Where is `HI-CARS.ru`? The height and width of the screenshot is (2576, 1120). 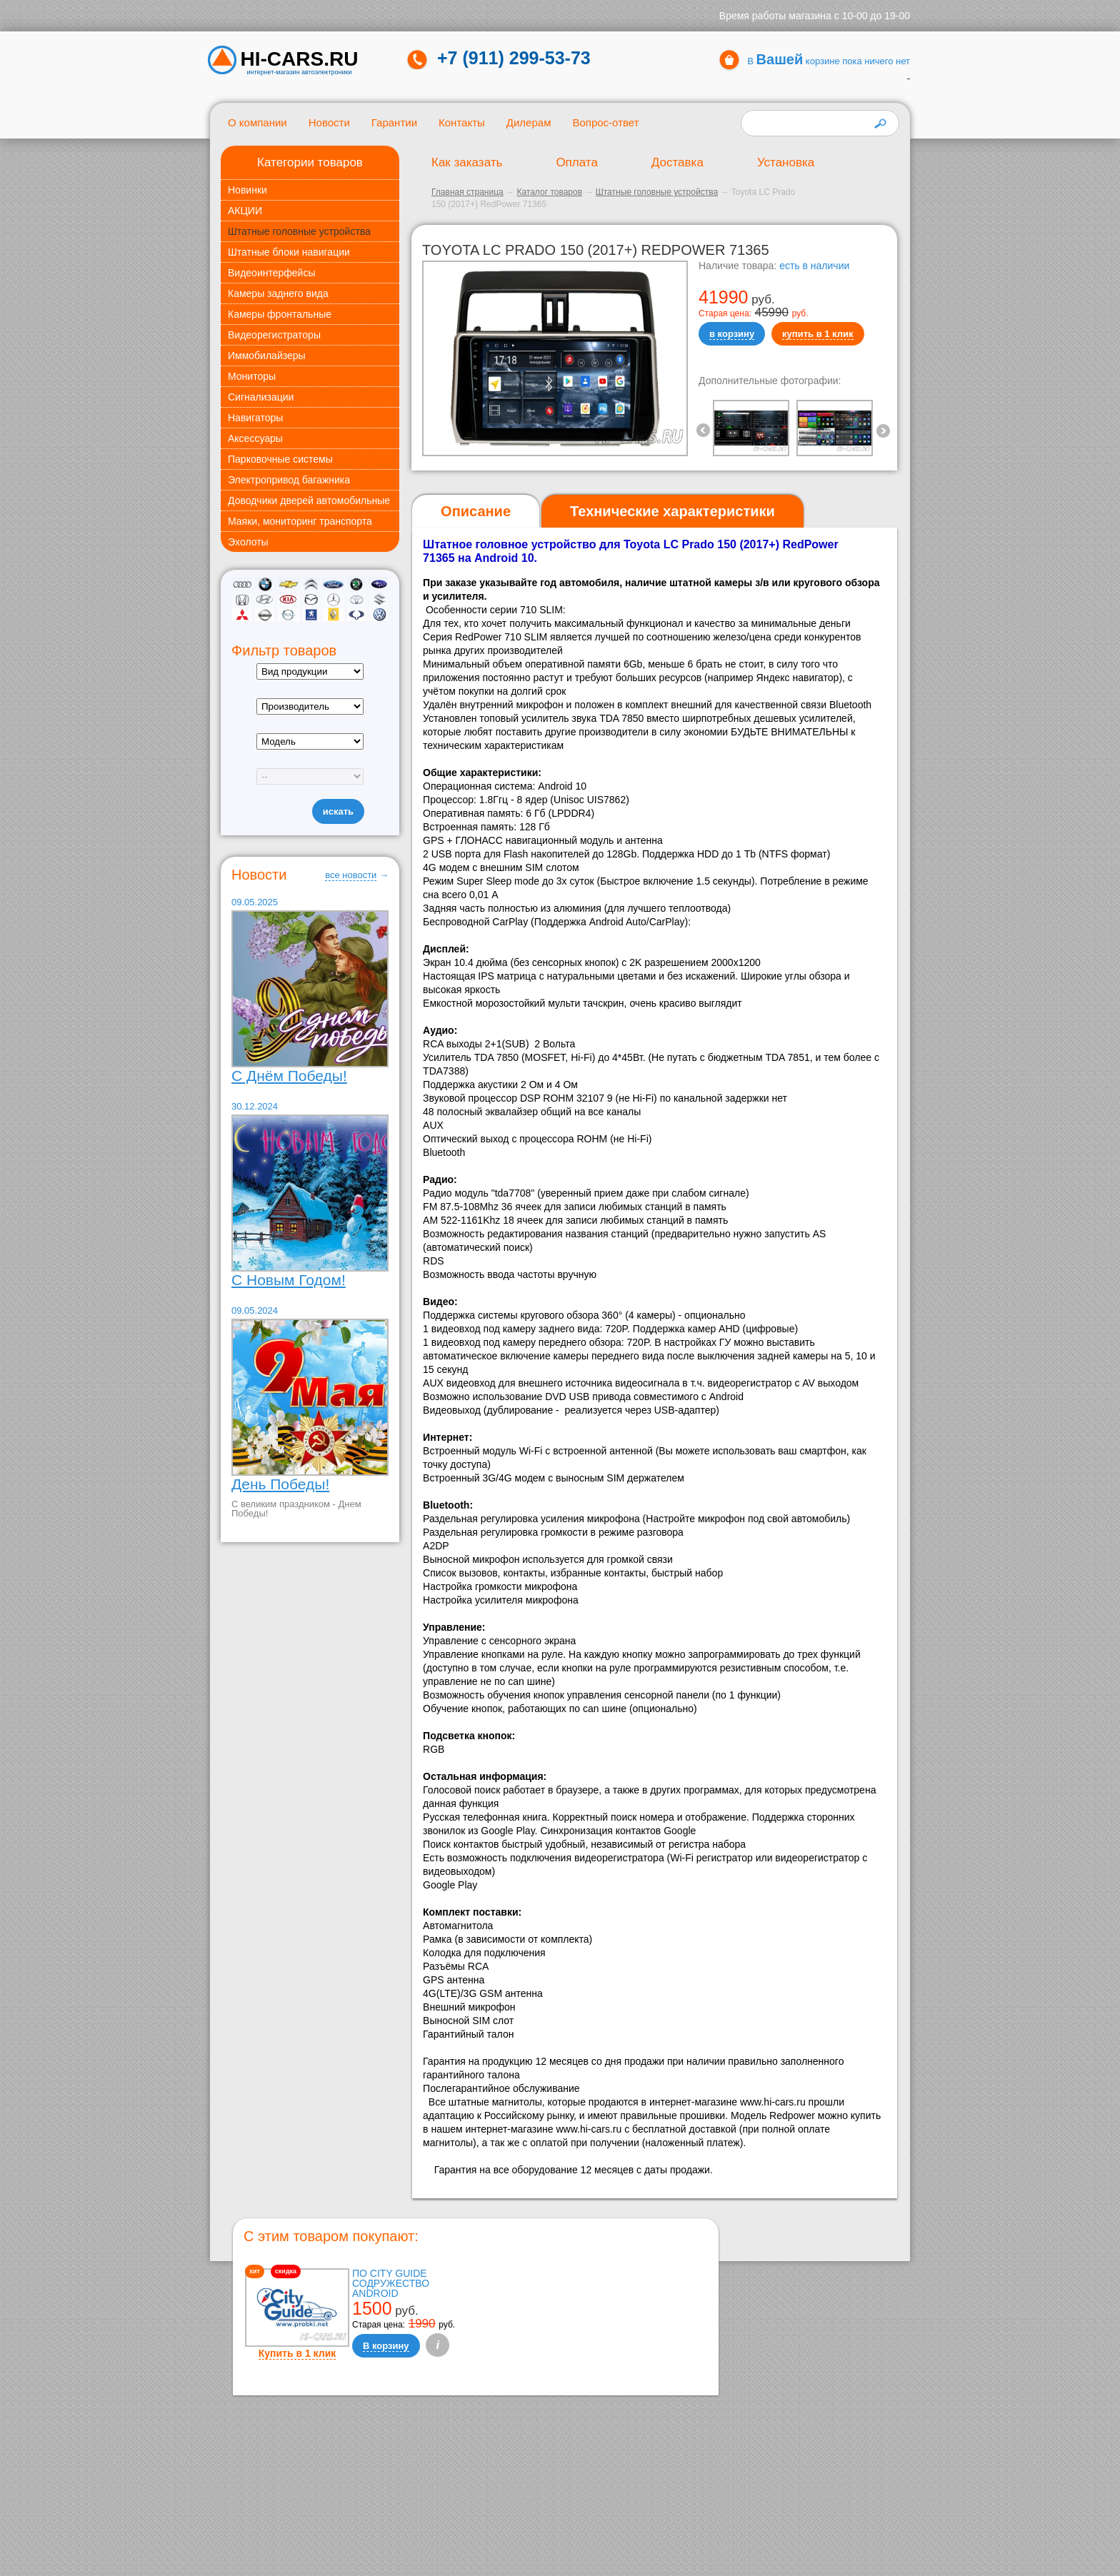
HI-CARS.ru is located at coordinates (300, 59).